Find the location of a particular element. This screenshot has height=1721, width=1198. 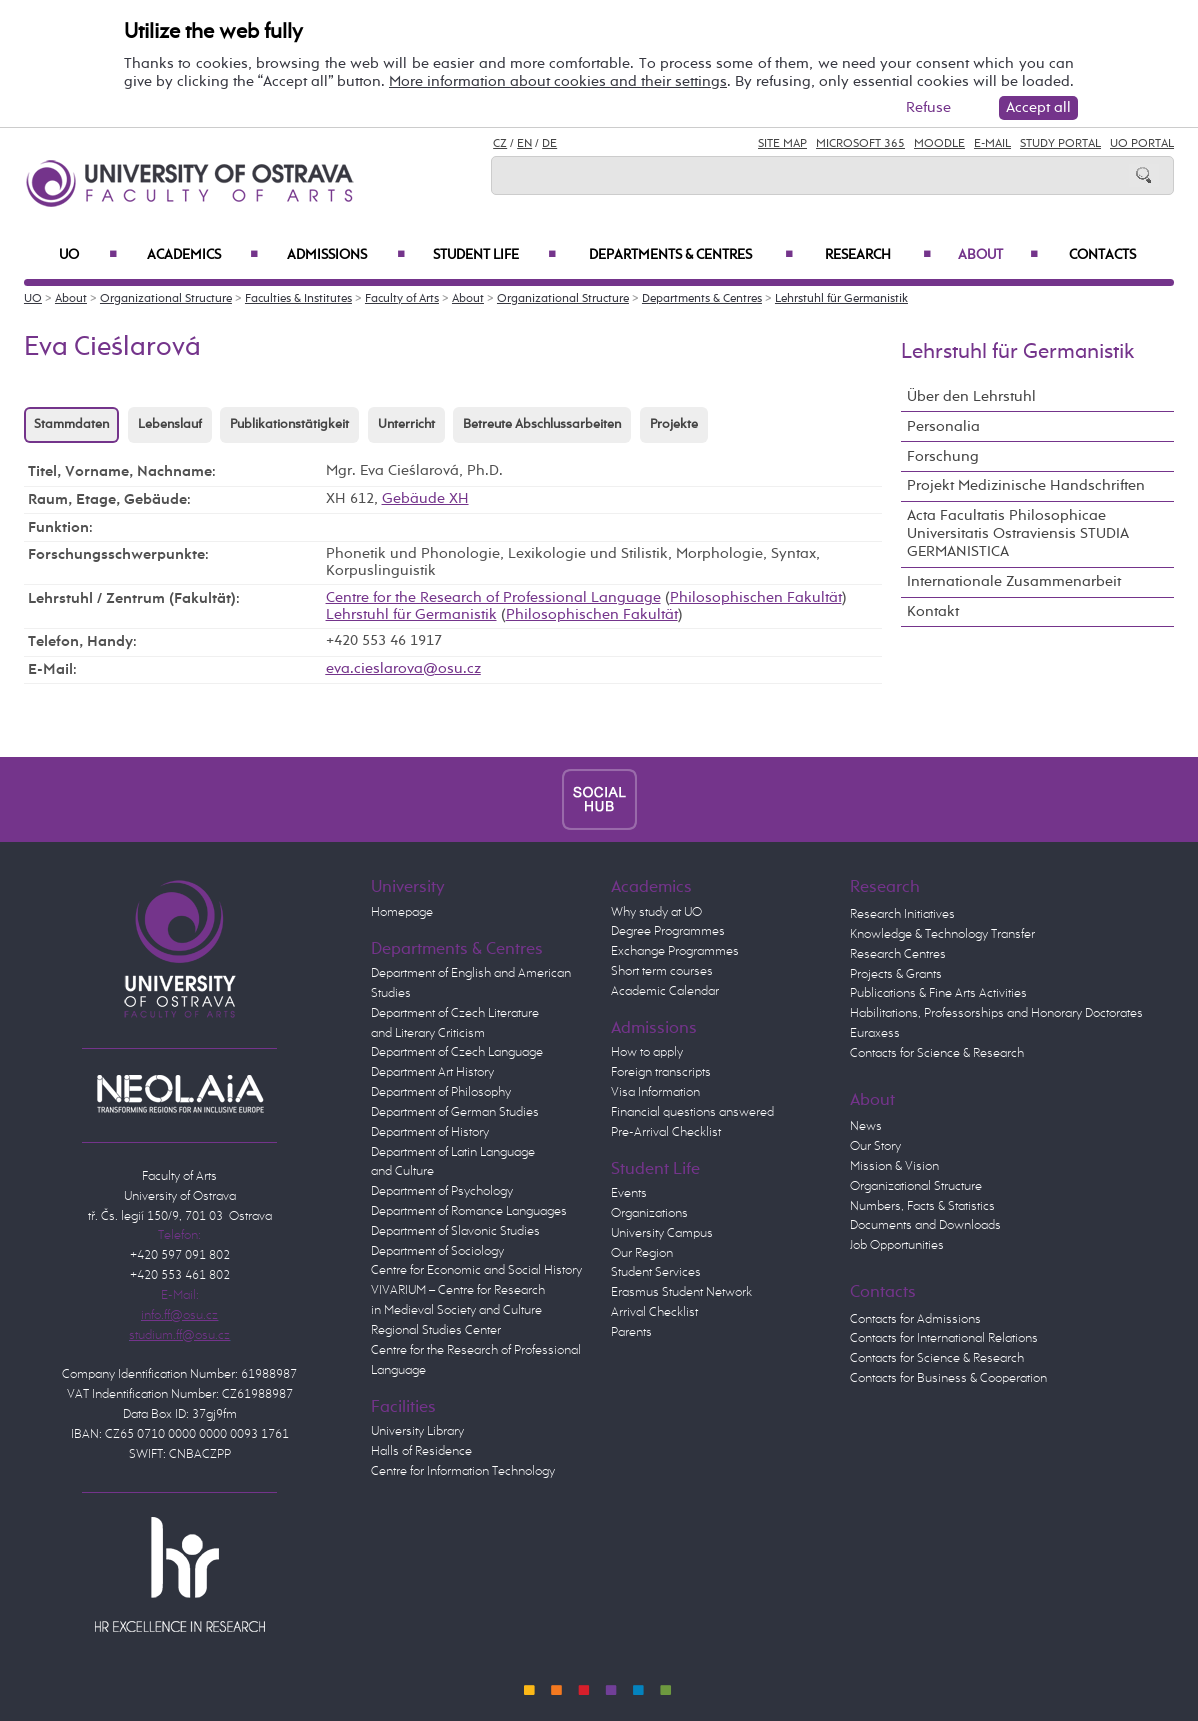

Academic Calendar is located at coordinates (665, 991).